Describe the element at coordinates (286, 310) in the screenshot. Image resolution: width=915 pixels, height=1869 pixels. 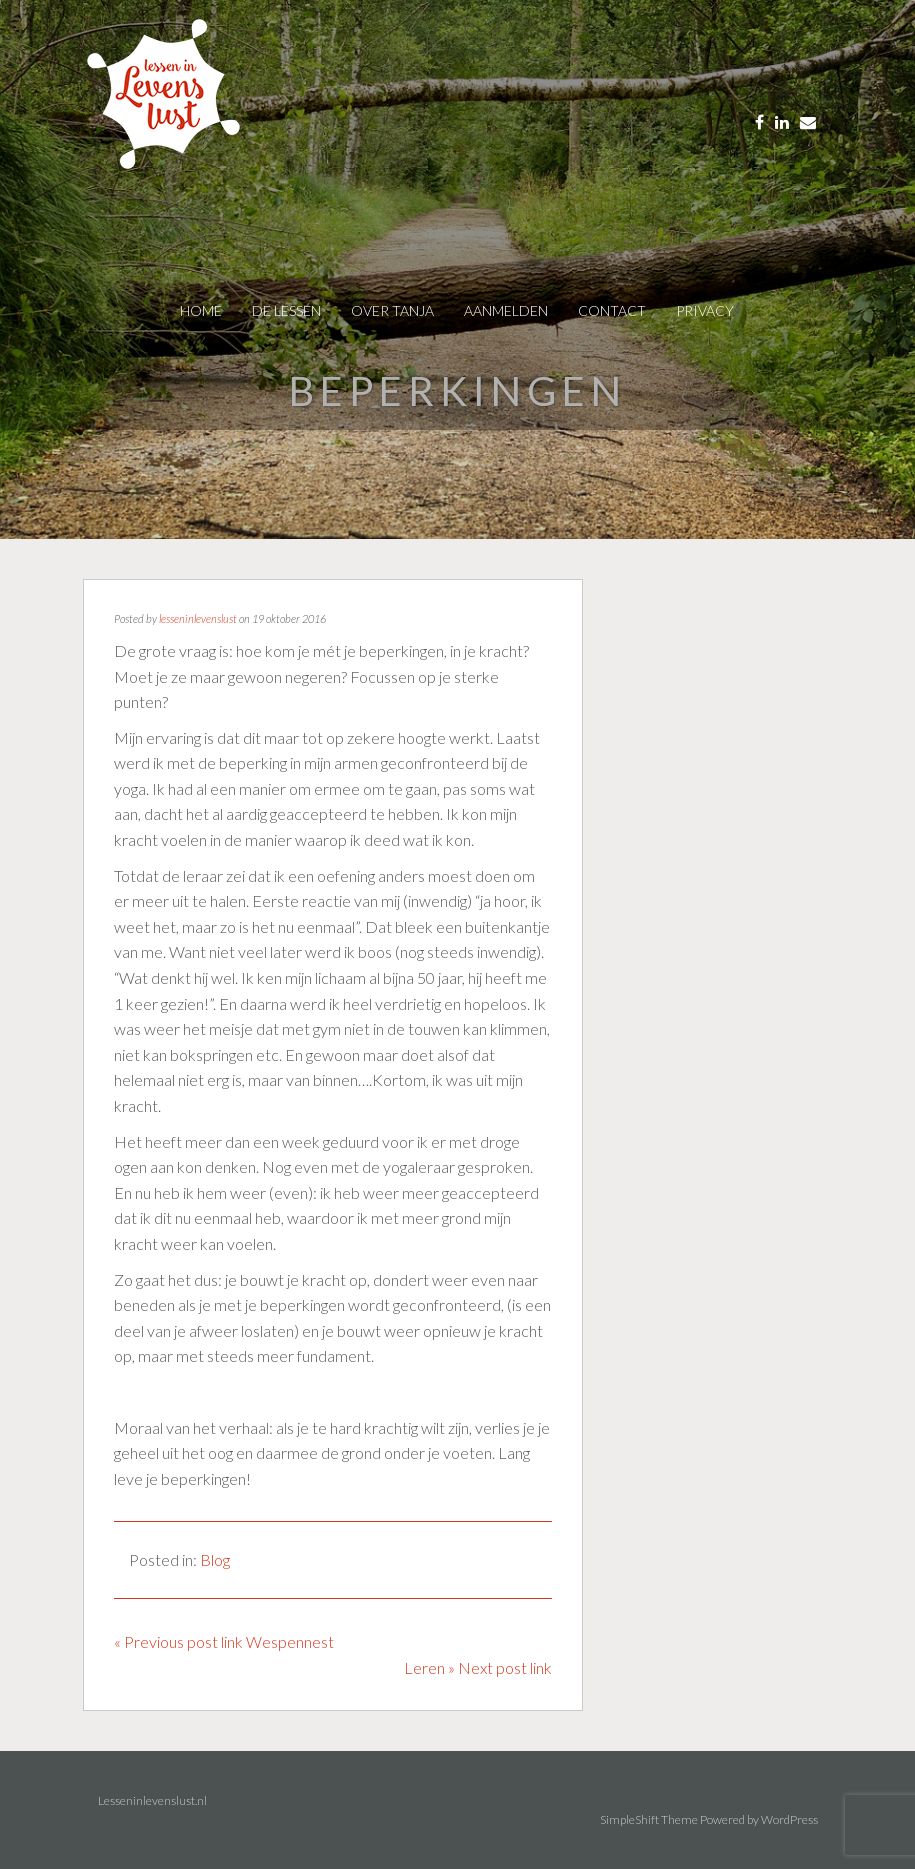
I see `De Lessen` at that location.